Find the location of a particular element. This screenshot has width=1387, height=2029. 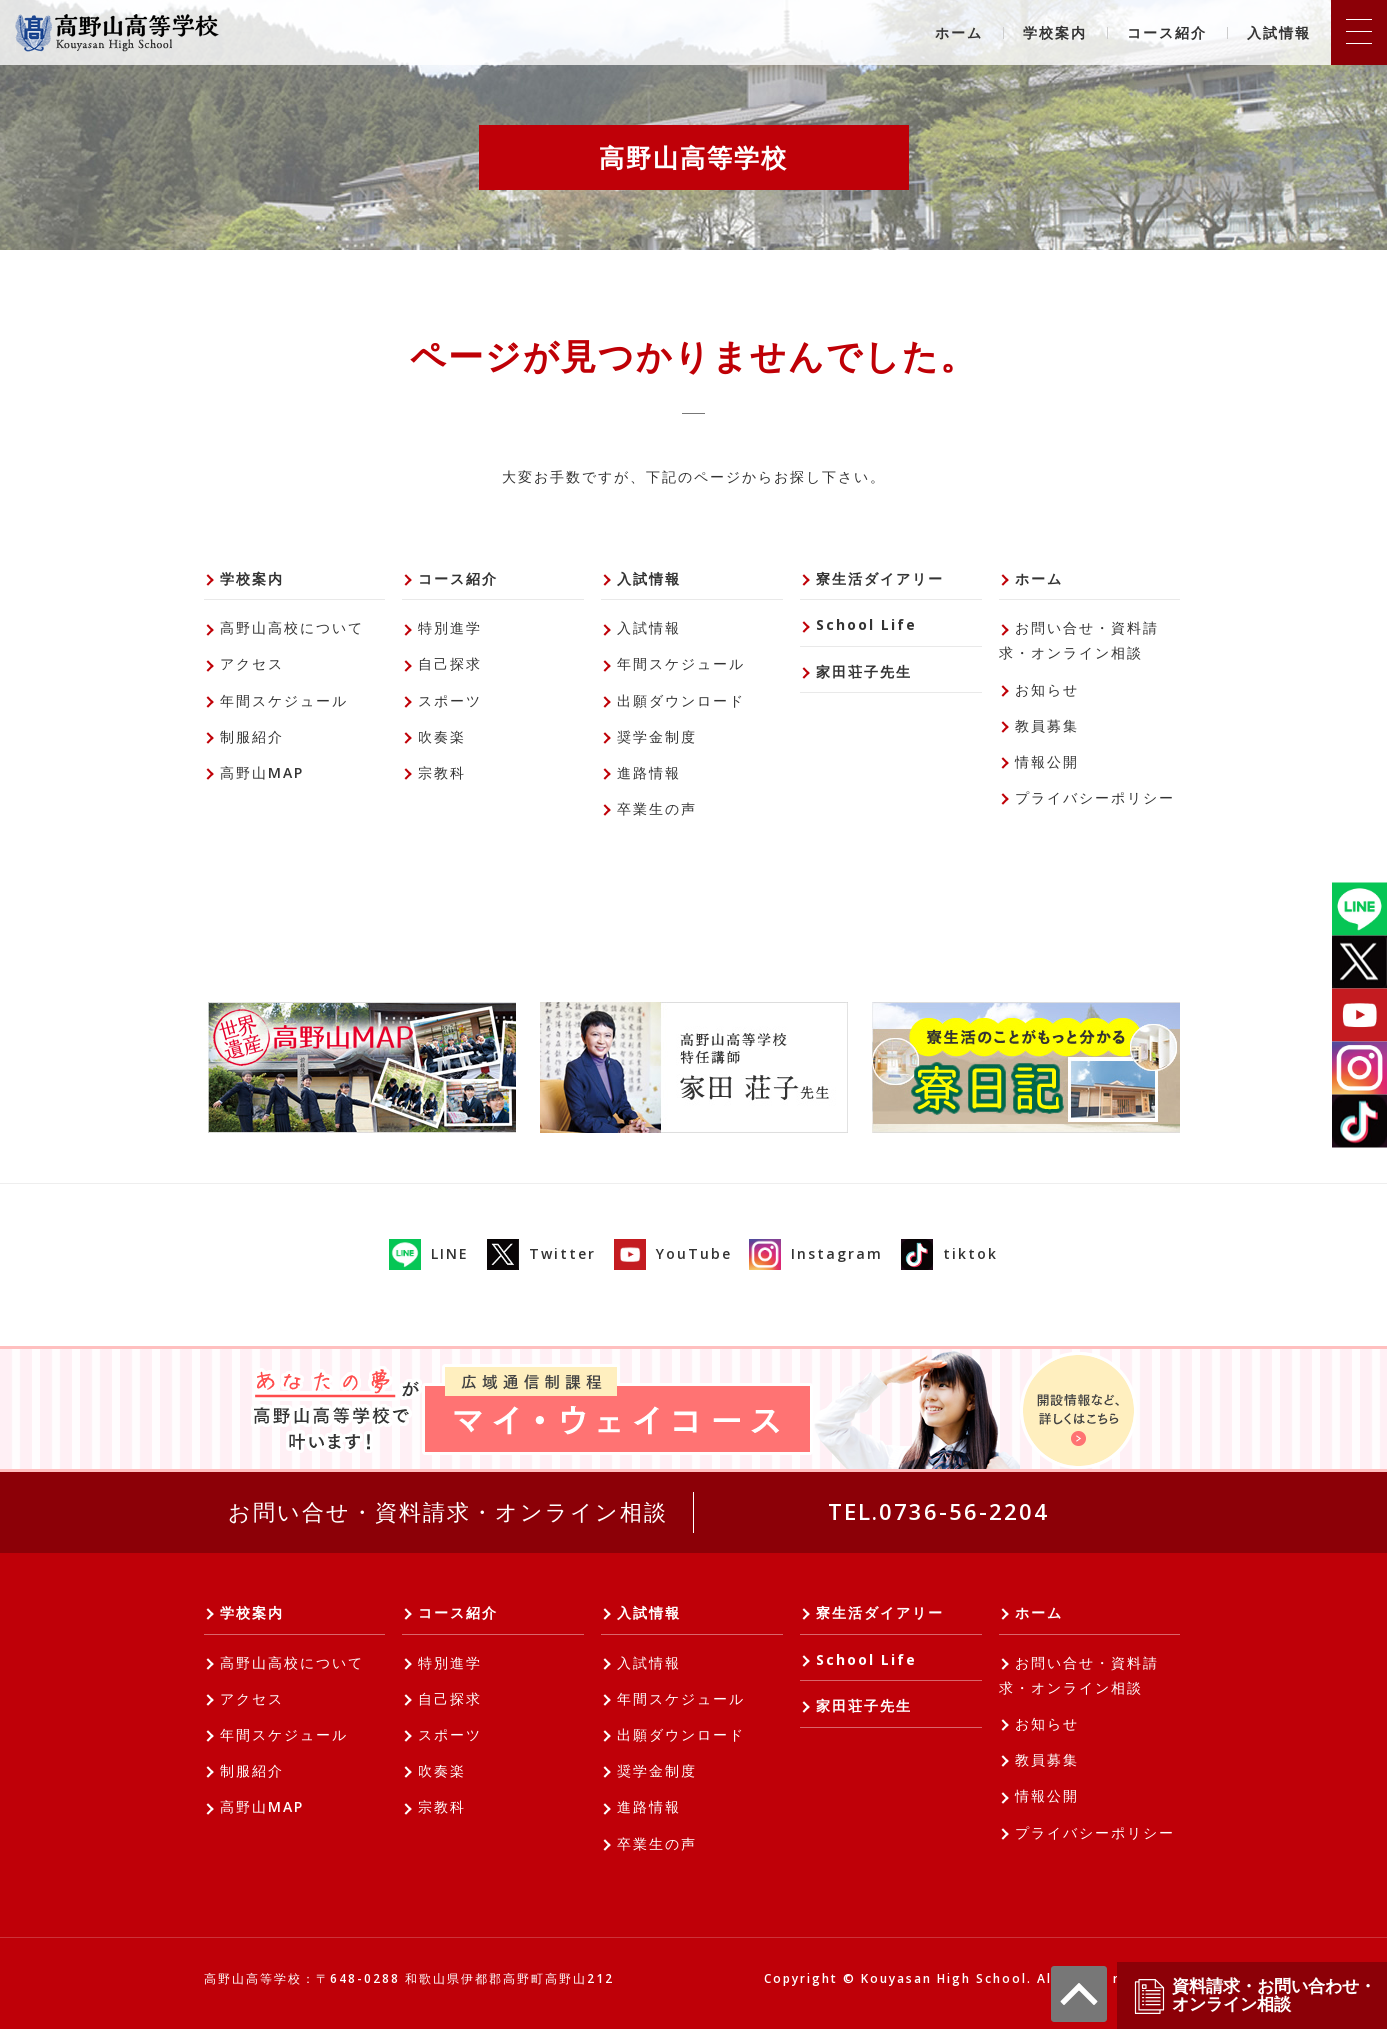

特別進学 is located at coordinates (450, 627).